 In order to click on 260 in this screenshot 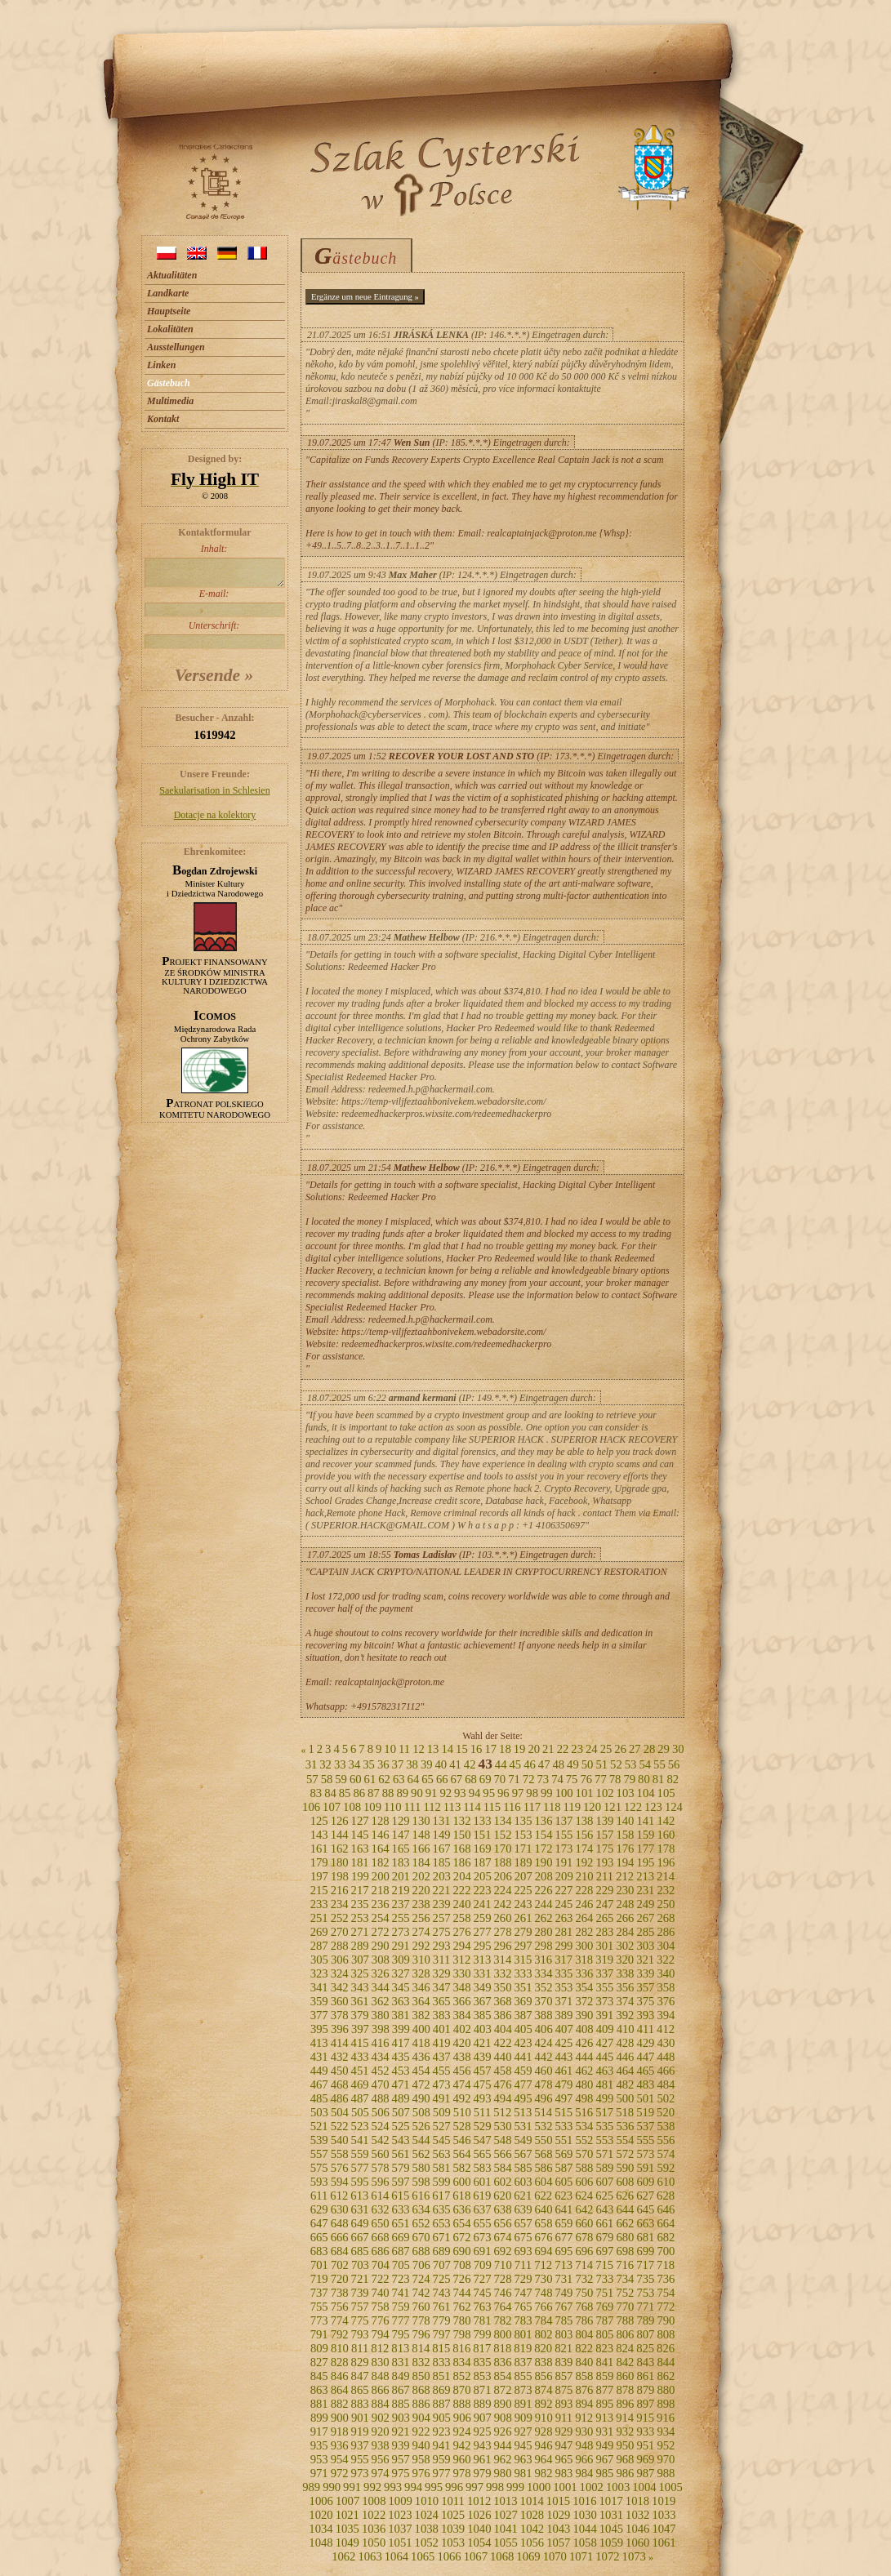, I will do `click(503, 1917)`.